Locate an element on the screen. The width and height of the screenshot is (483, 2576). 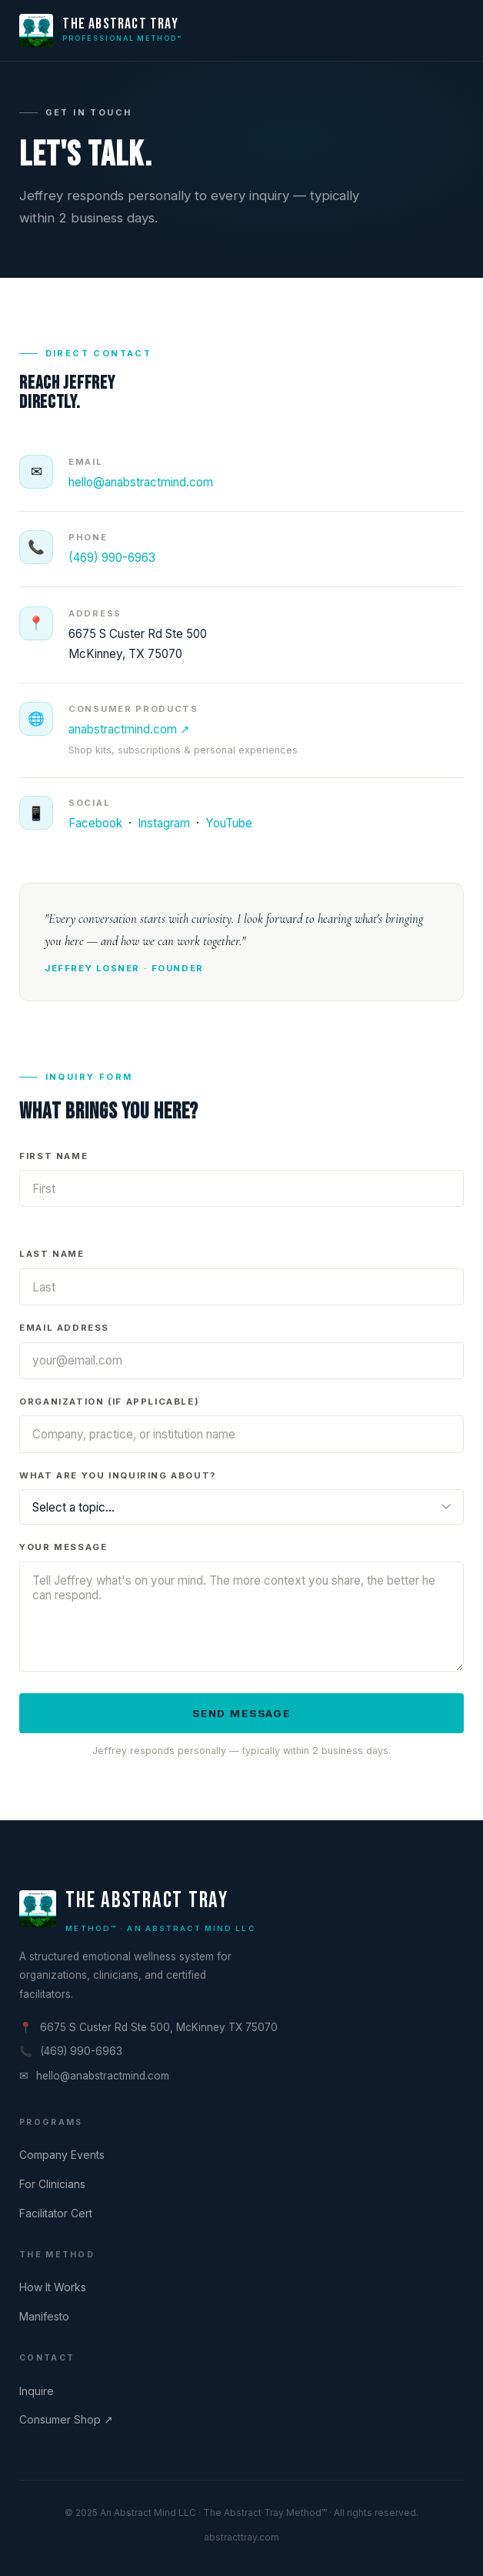
Inquire is located at coordinates (36, 2390).